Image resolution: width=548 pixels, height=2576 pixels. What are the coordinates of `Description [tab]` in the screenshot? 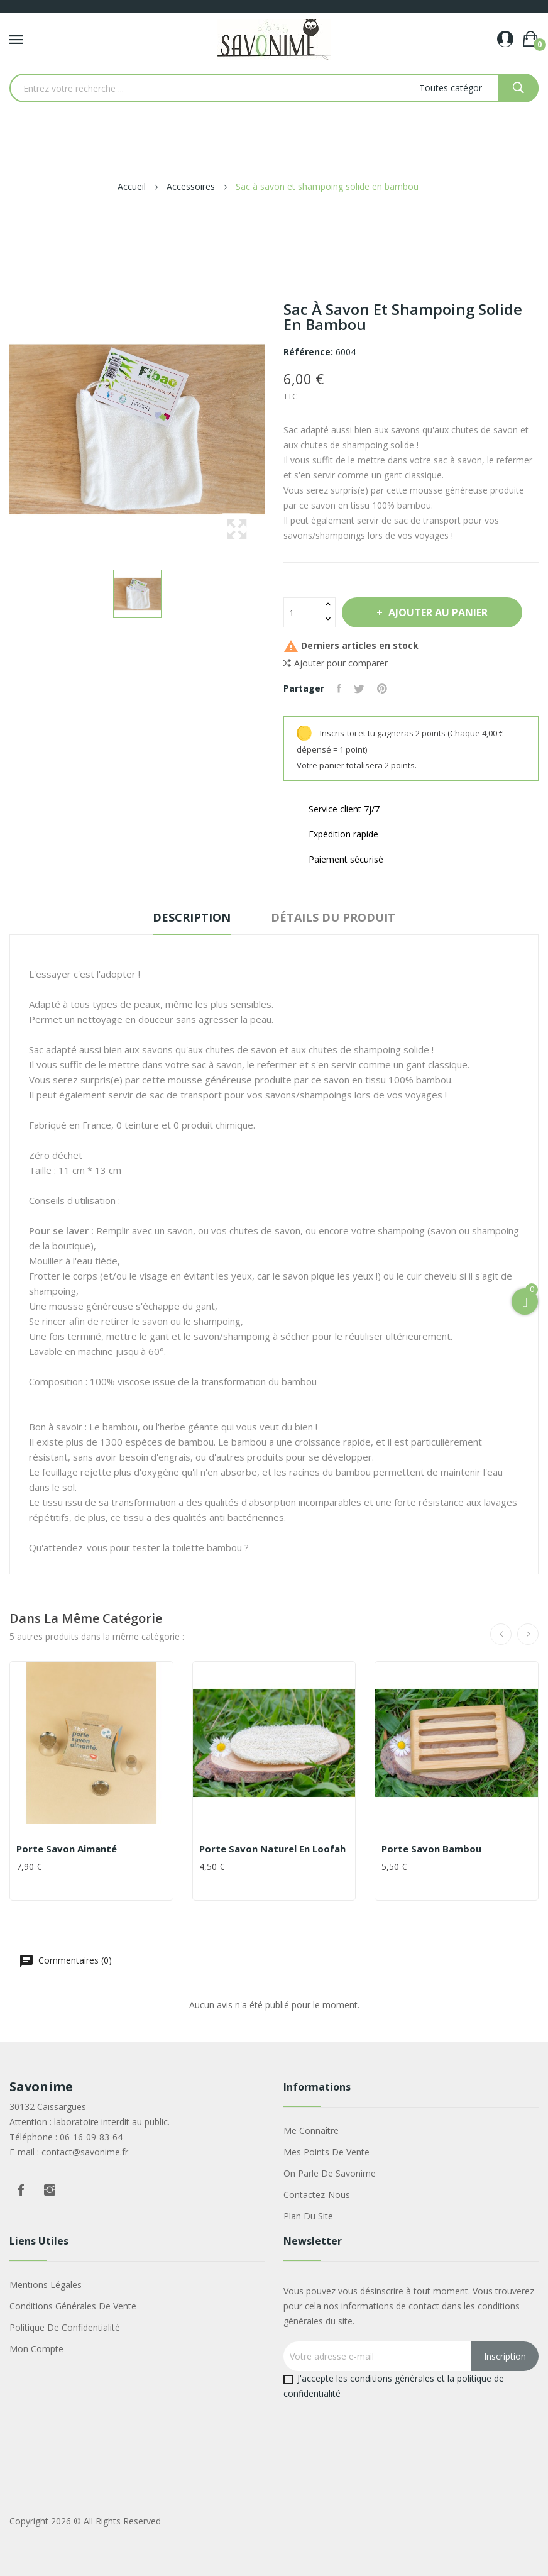 It's located at (192, 917).